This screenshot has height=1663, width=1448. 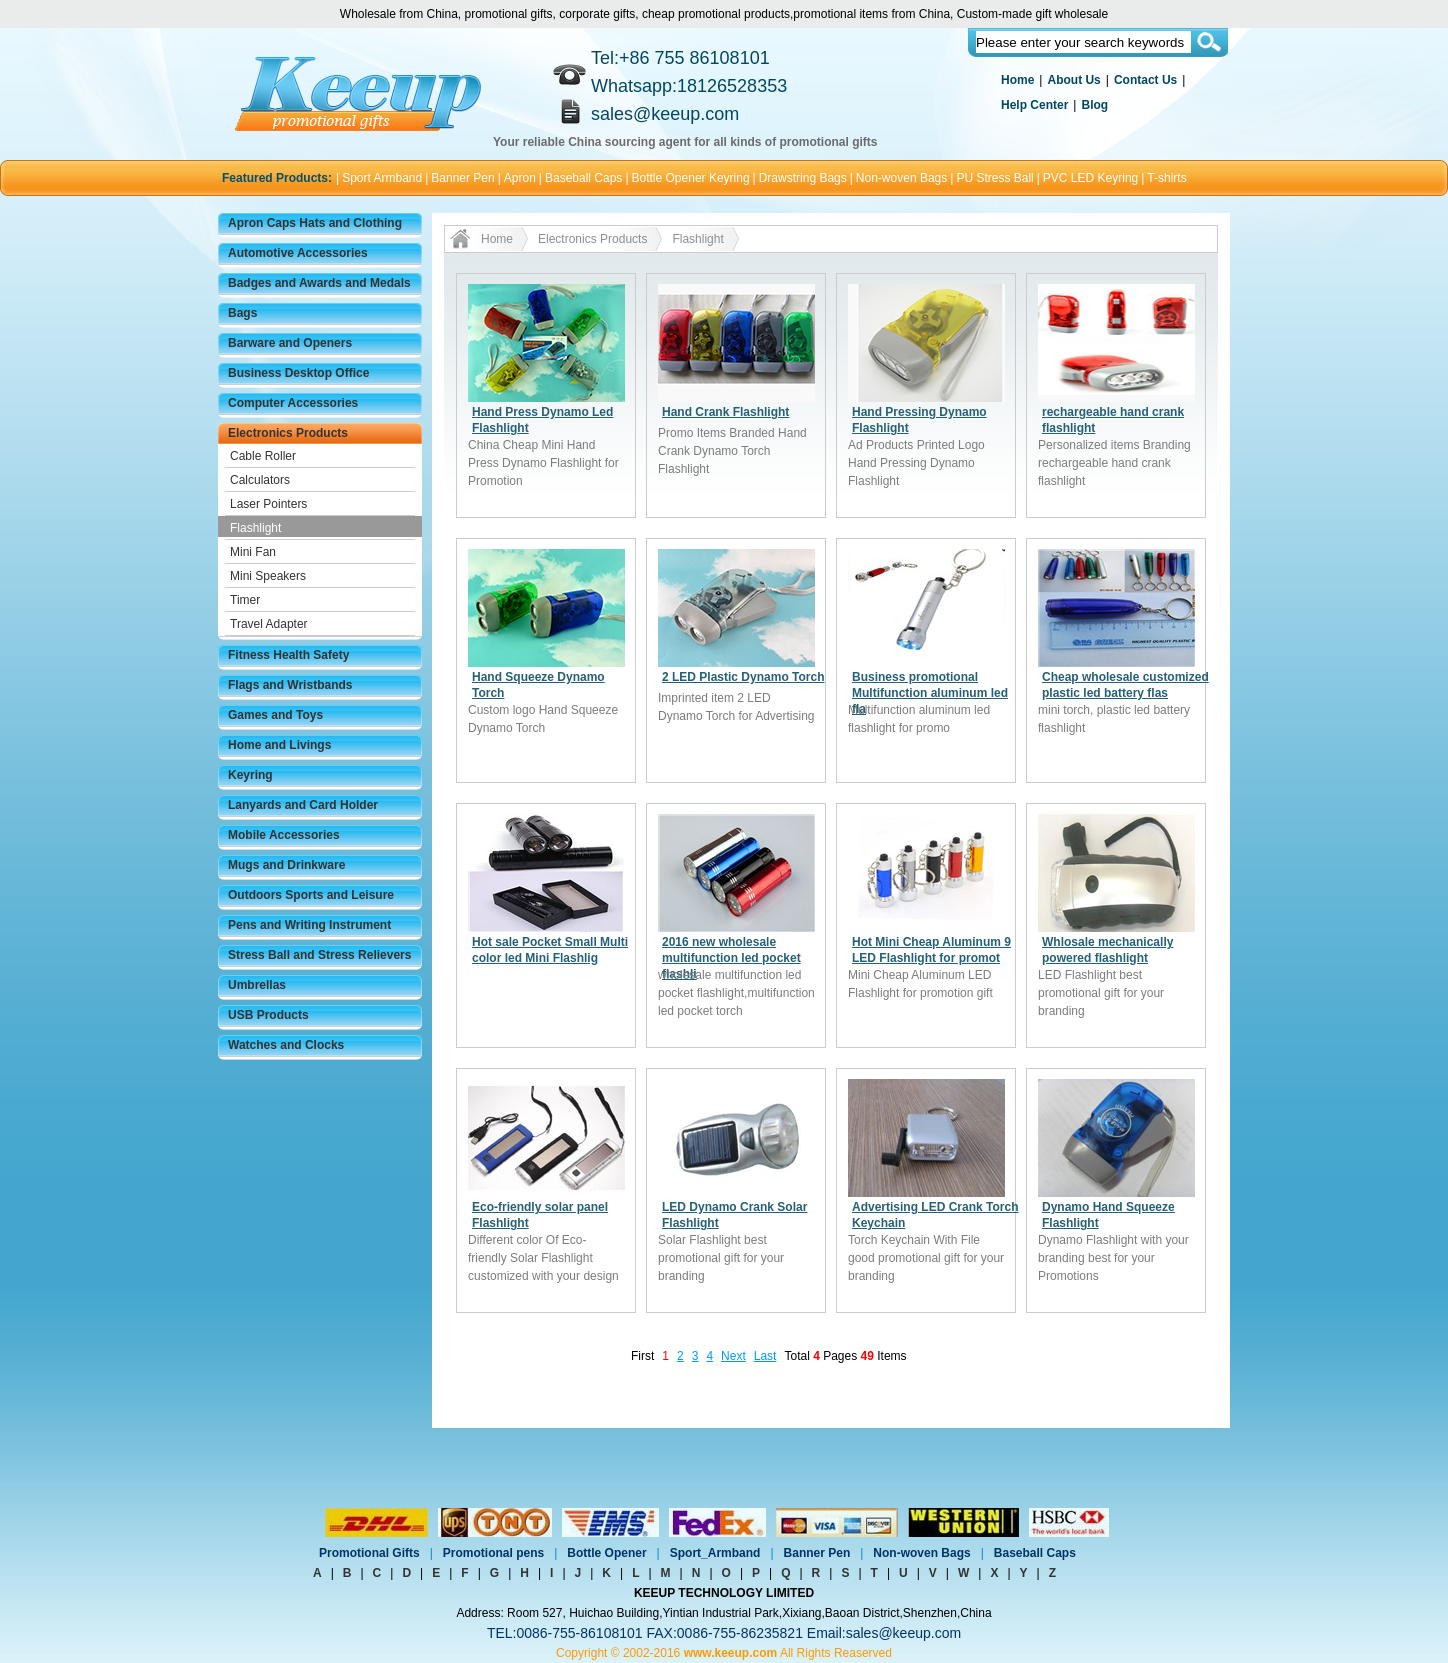 I want to click on Watches and Clocks, so click(x=286, y=1045).